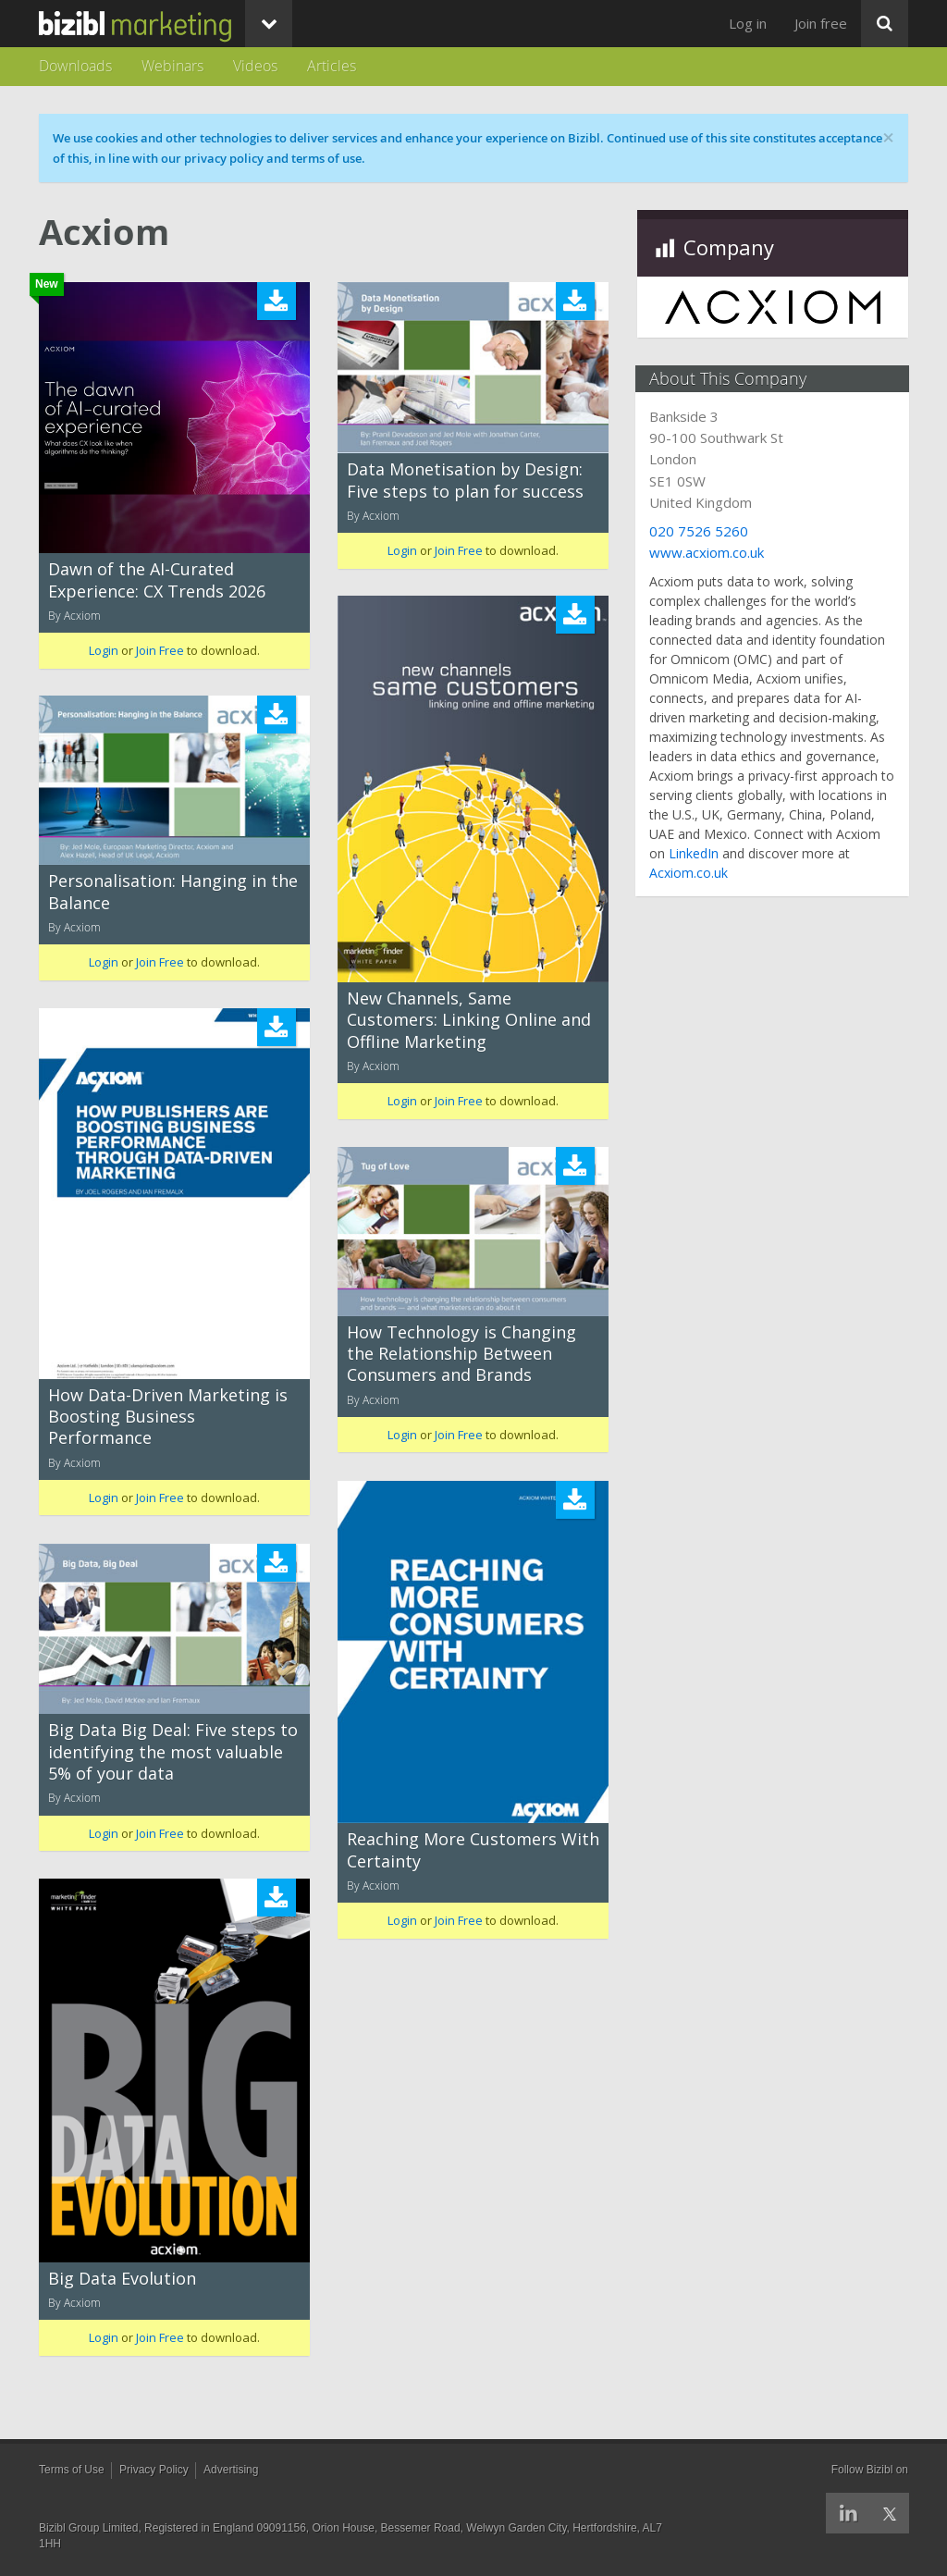 Image resolution: width=947 pixels, height=2576 pixels. Describe the element at coordinates (748, 23) in the screenshot. I see `Log in` at that location.